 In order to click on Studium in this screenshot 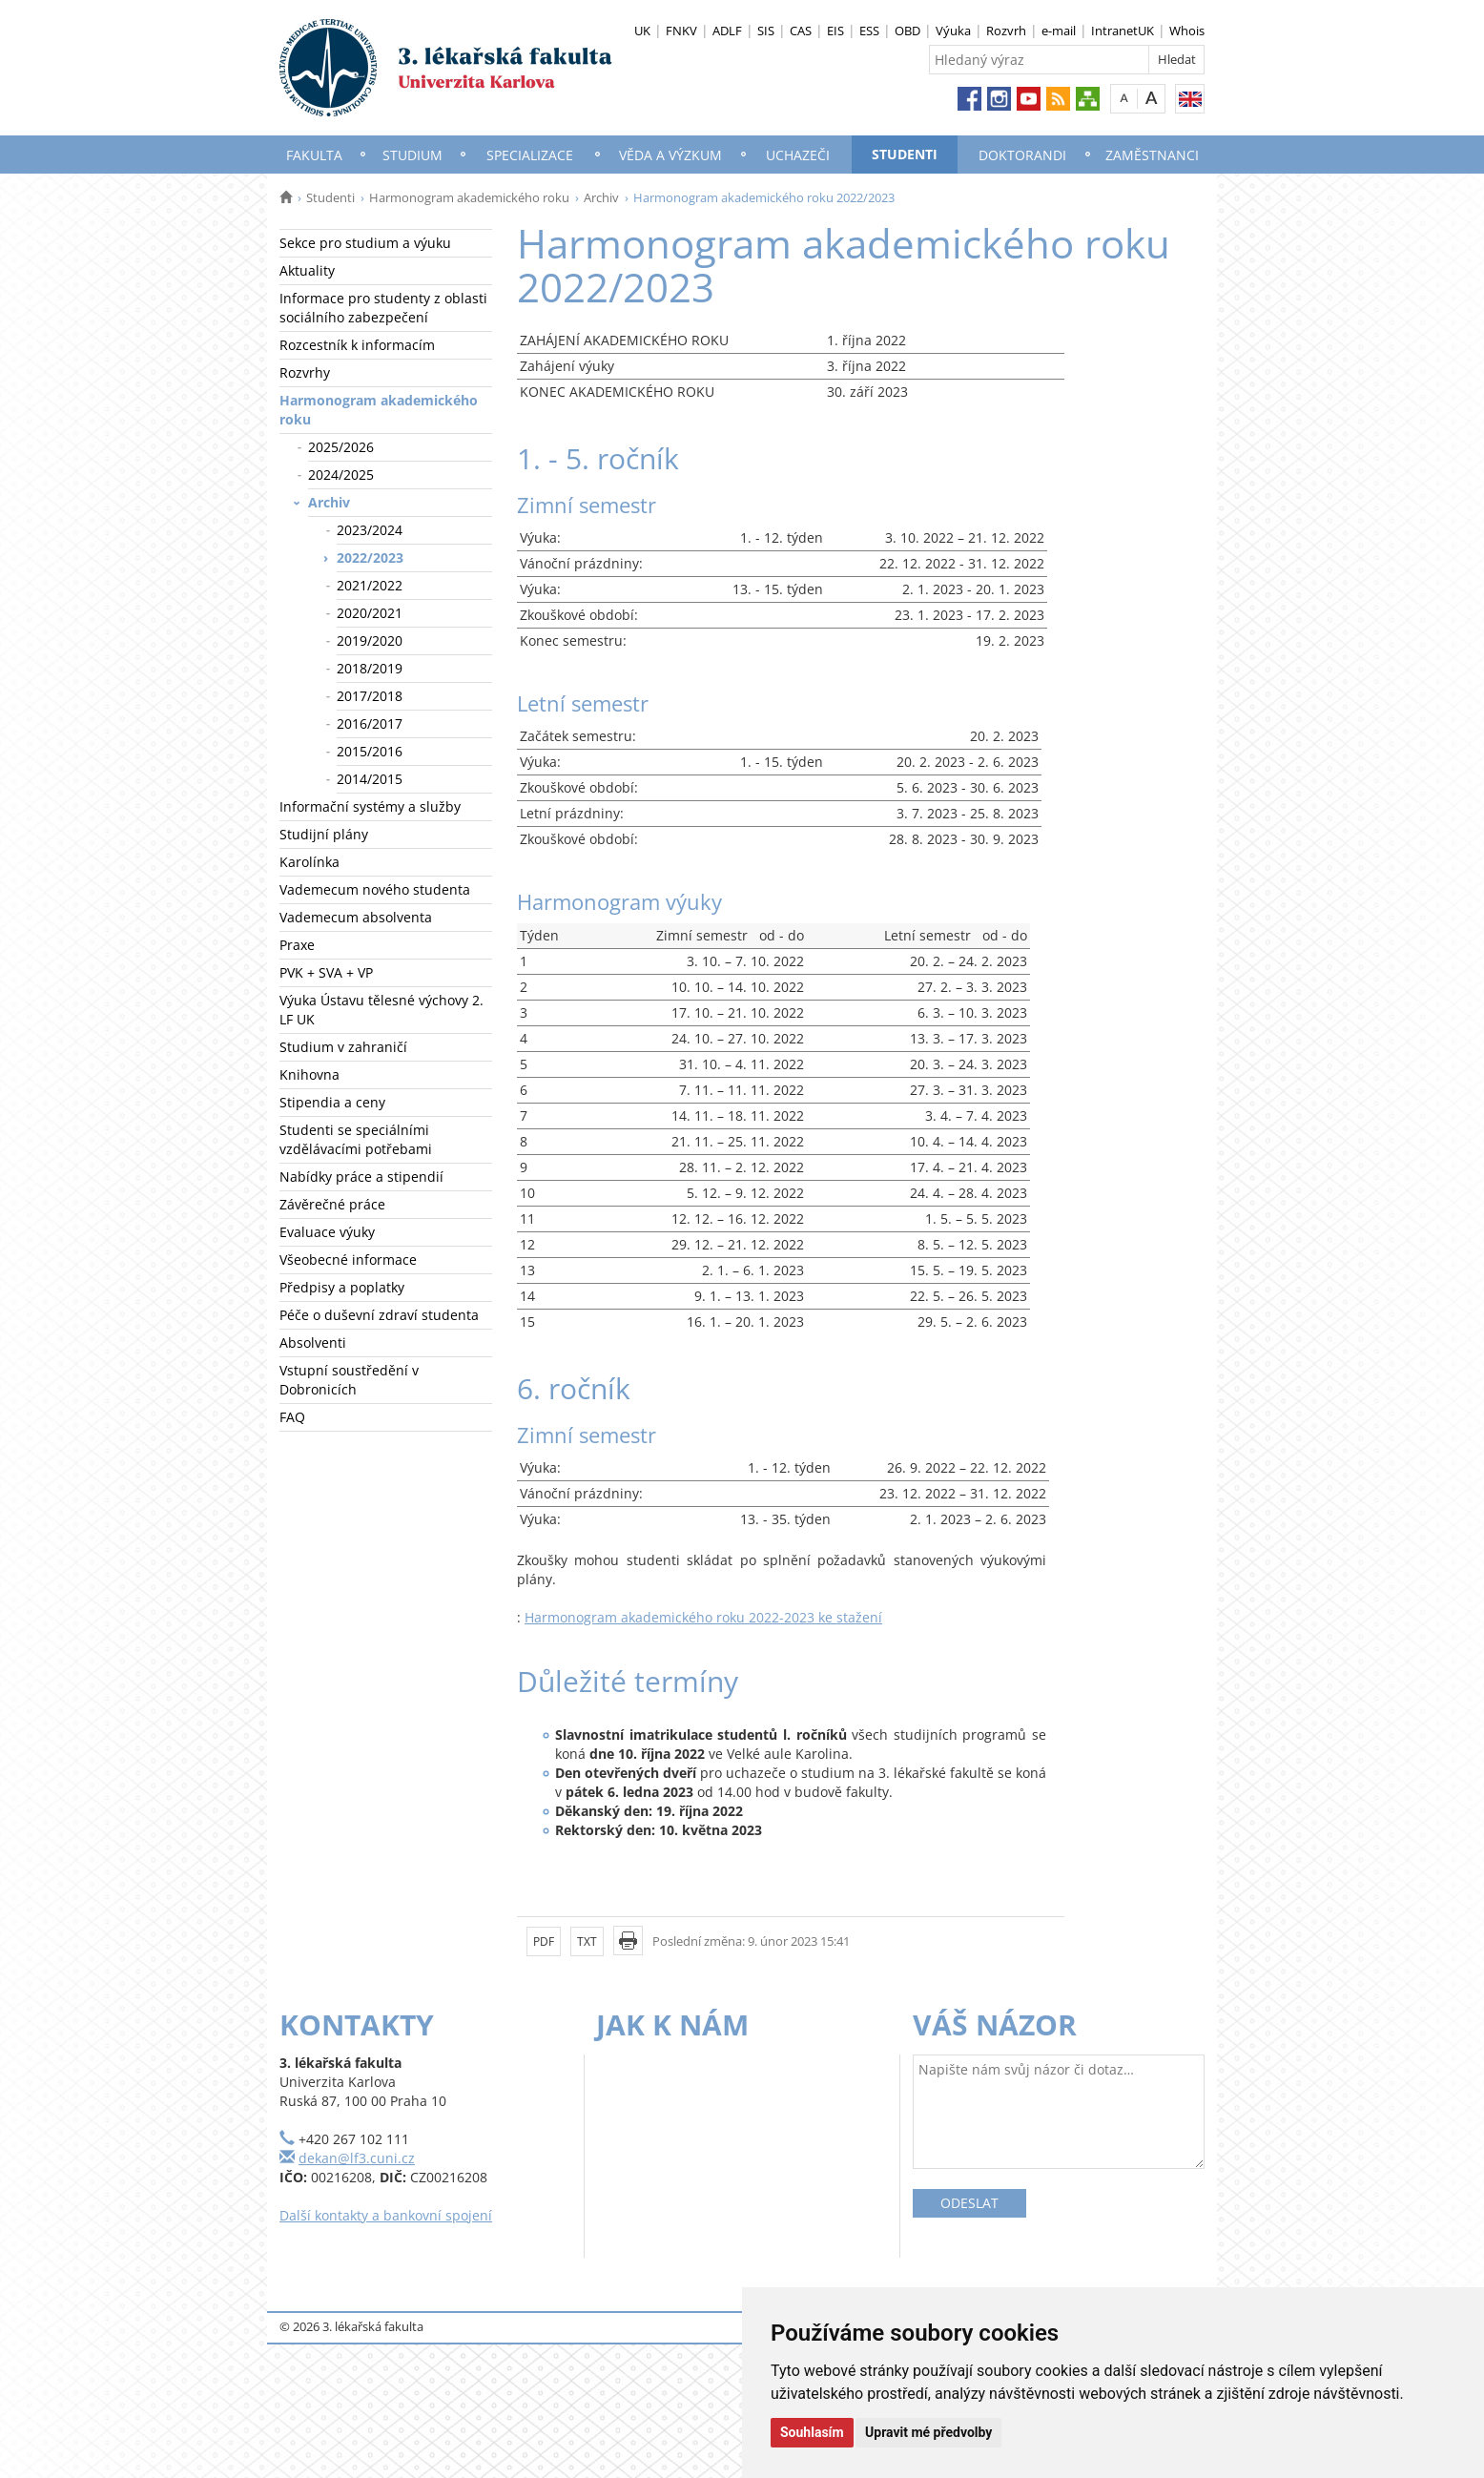, I will do `click(412, 155)`.